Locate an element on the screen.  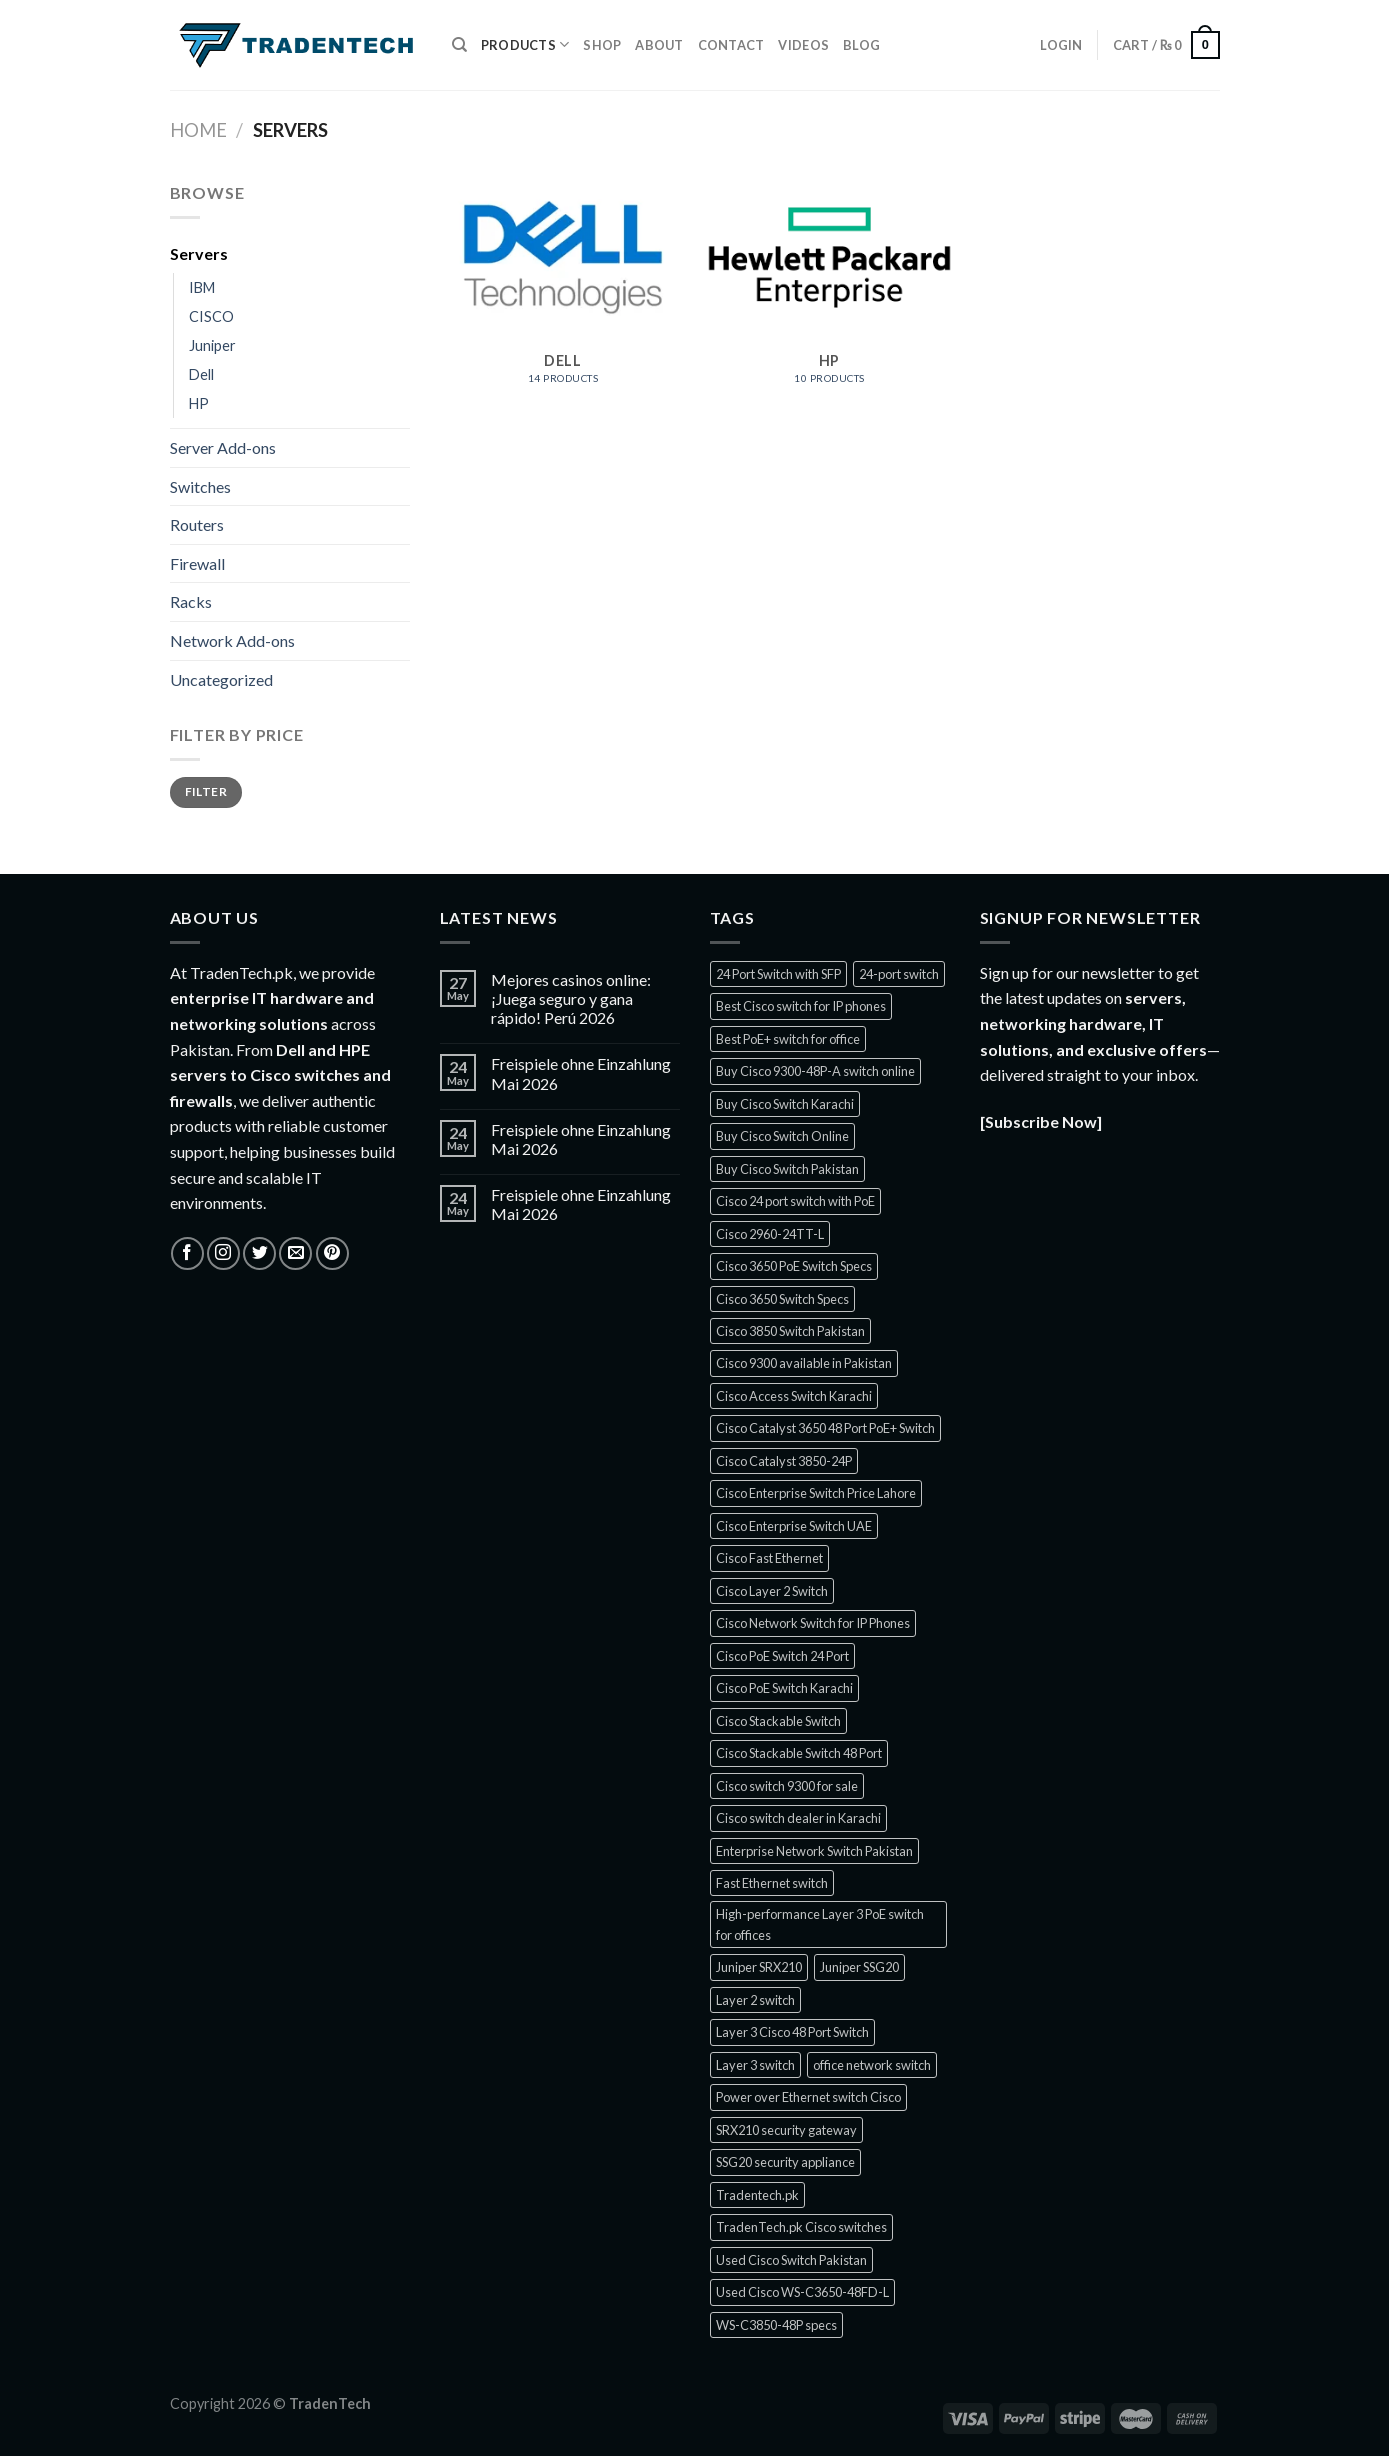
Cisco 24 port switch with PoE [Cisco 24 port switch with PoE (1 product)] is located at coordinates (795, 1201).